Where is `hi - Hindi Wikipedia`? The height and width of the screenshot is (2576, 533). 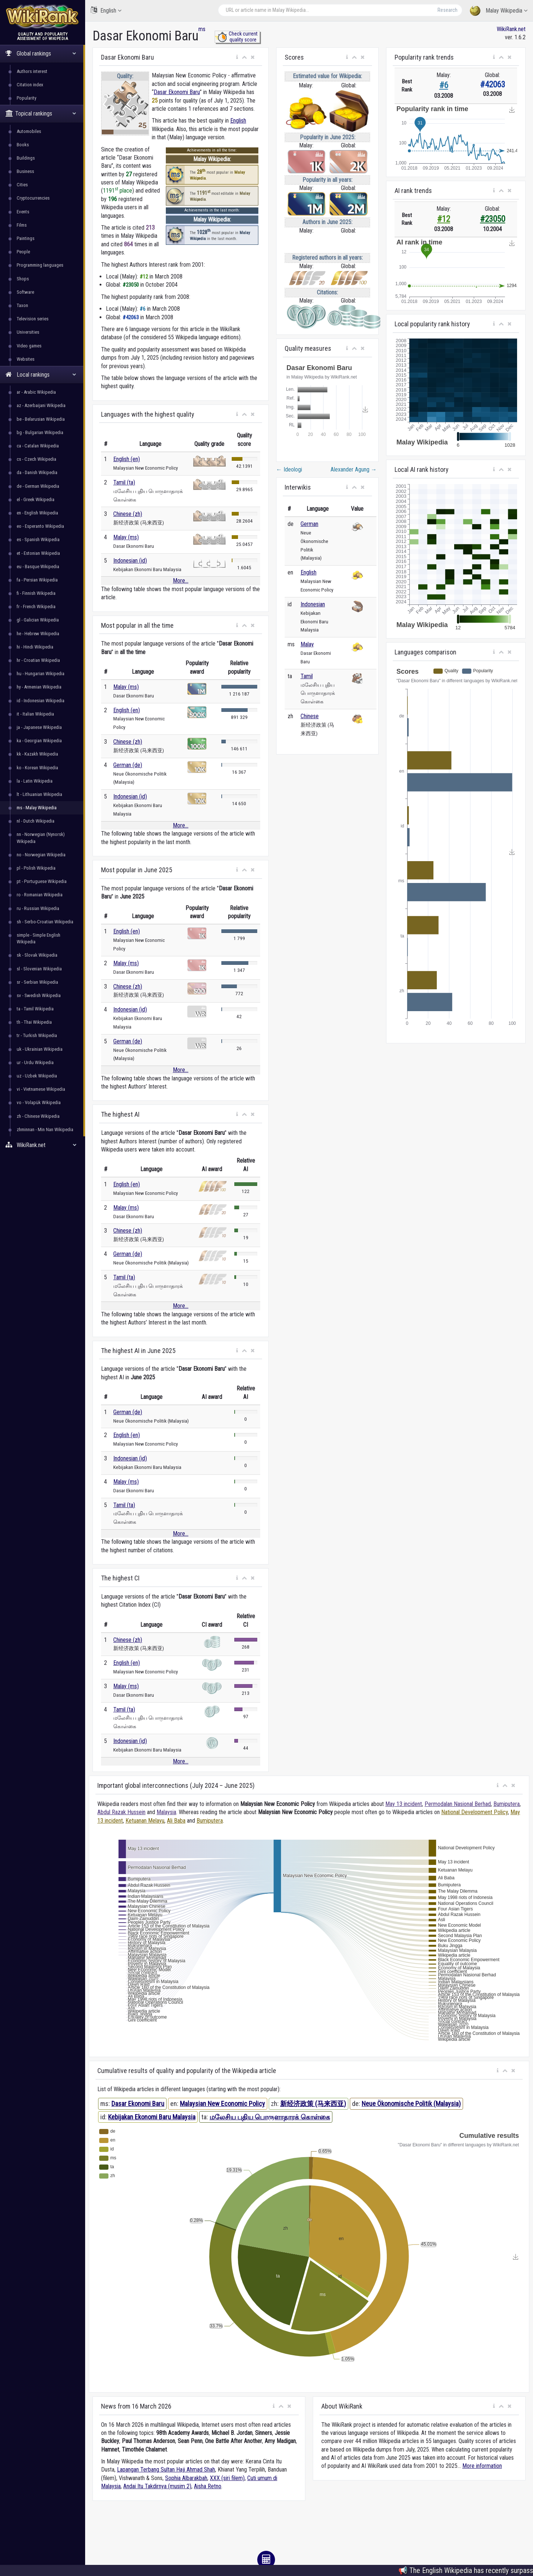
hi - Hindi Wikipedia is located at coordinates (35, 647).